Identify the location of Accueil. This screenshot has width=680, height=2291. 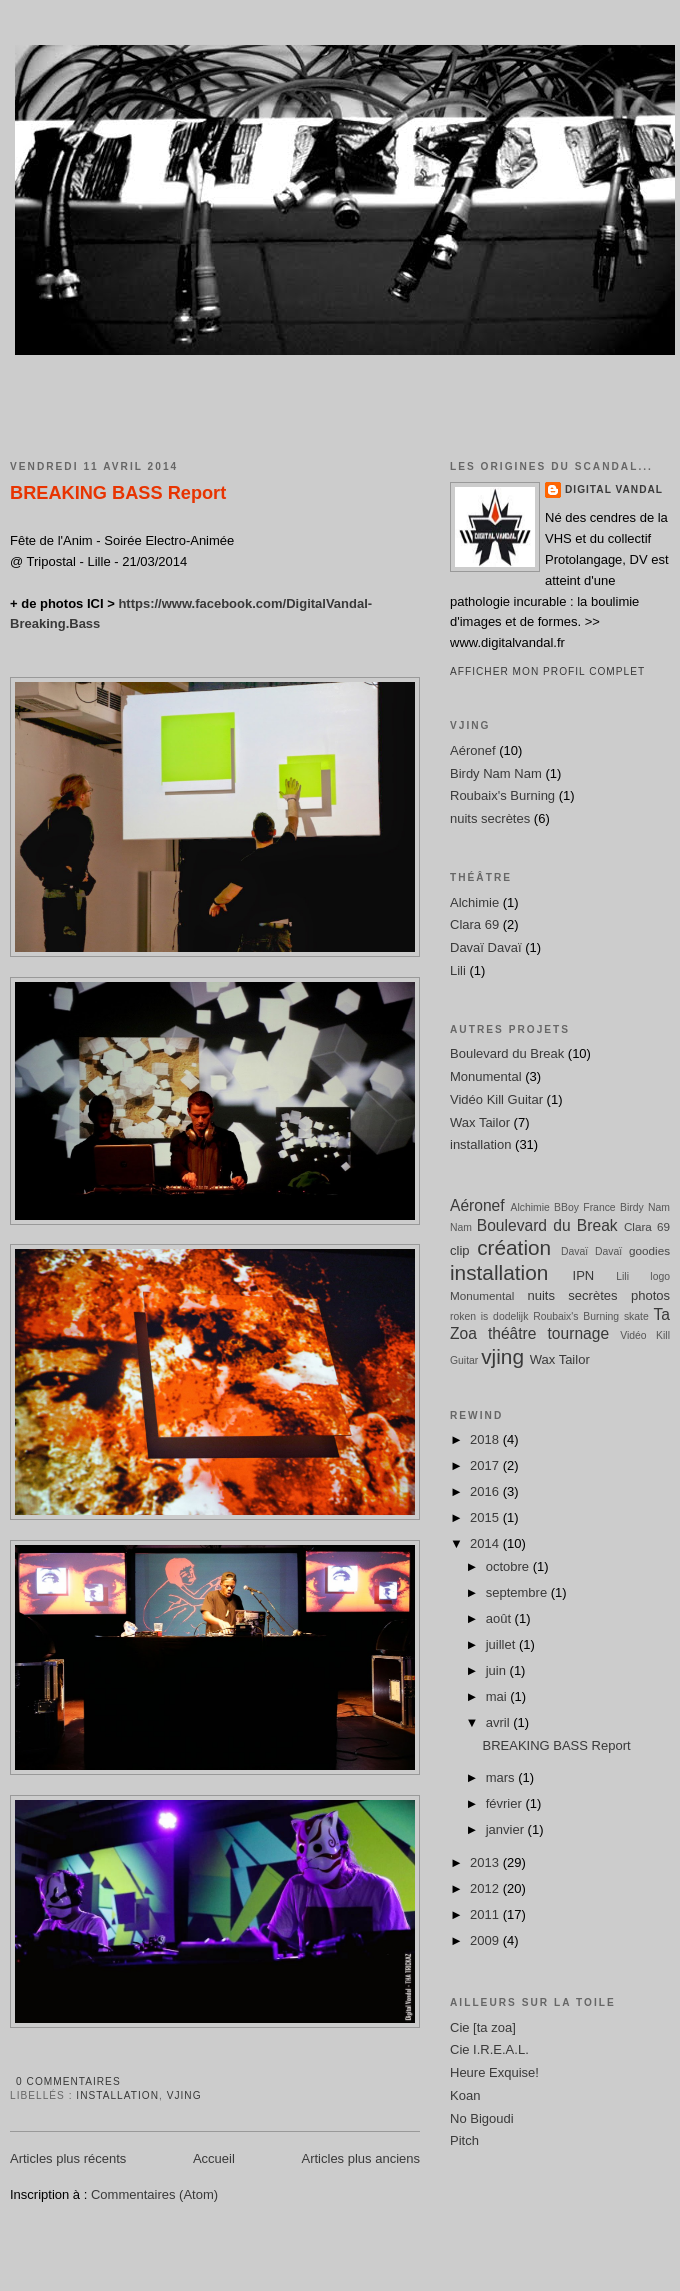
(214, 2158).